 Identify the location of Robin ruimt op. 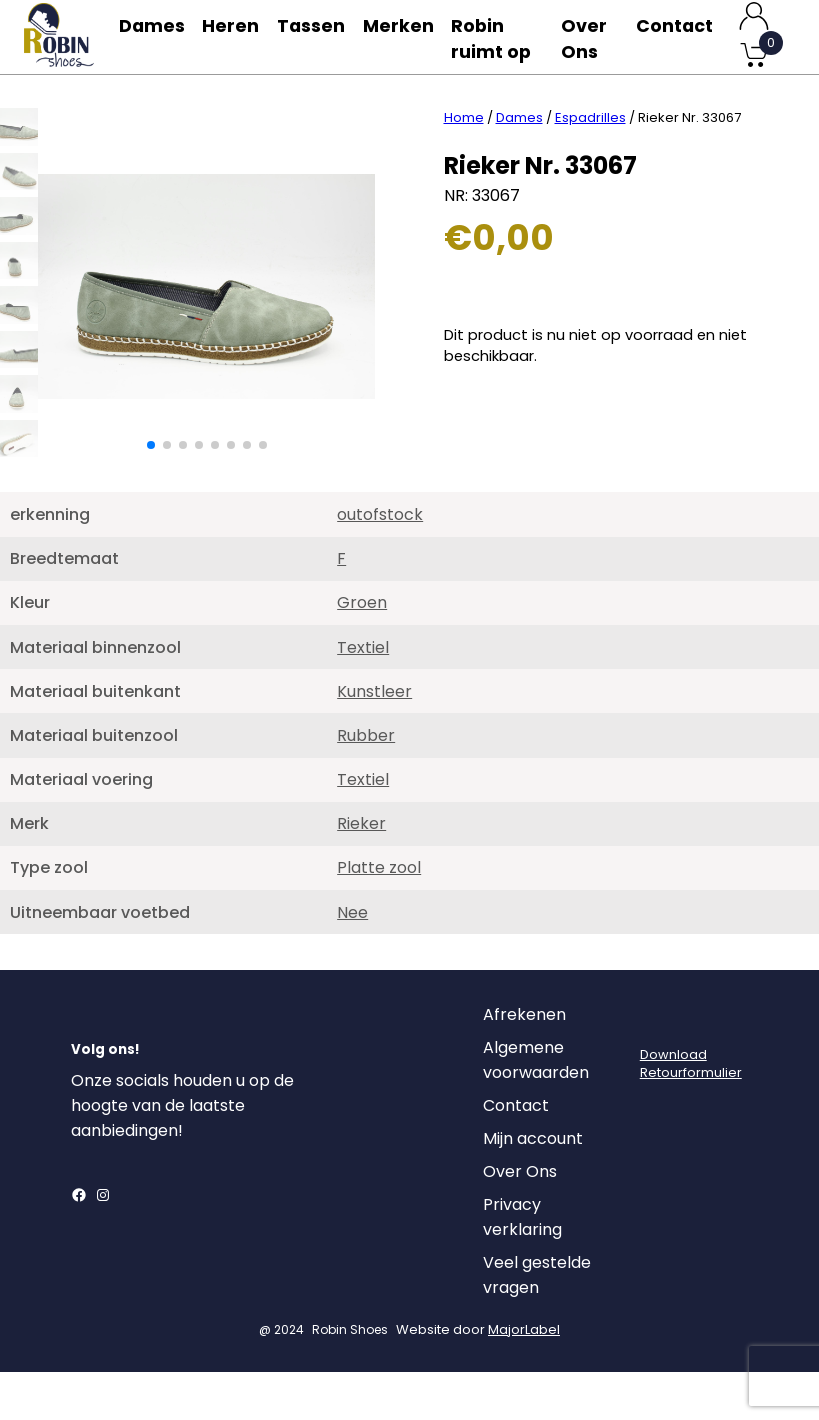
(495, 61).